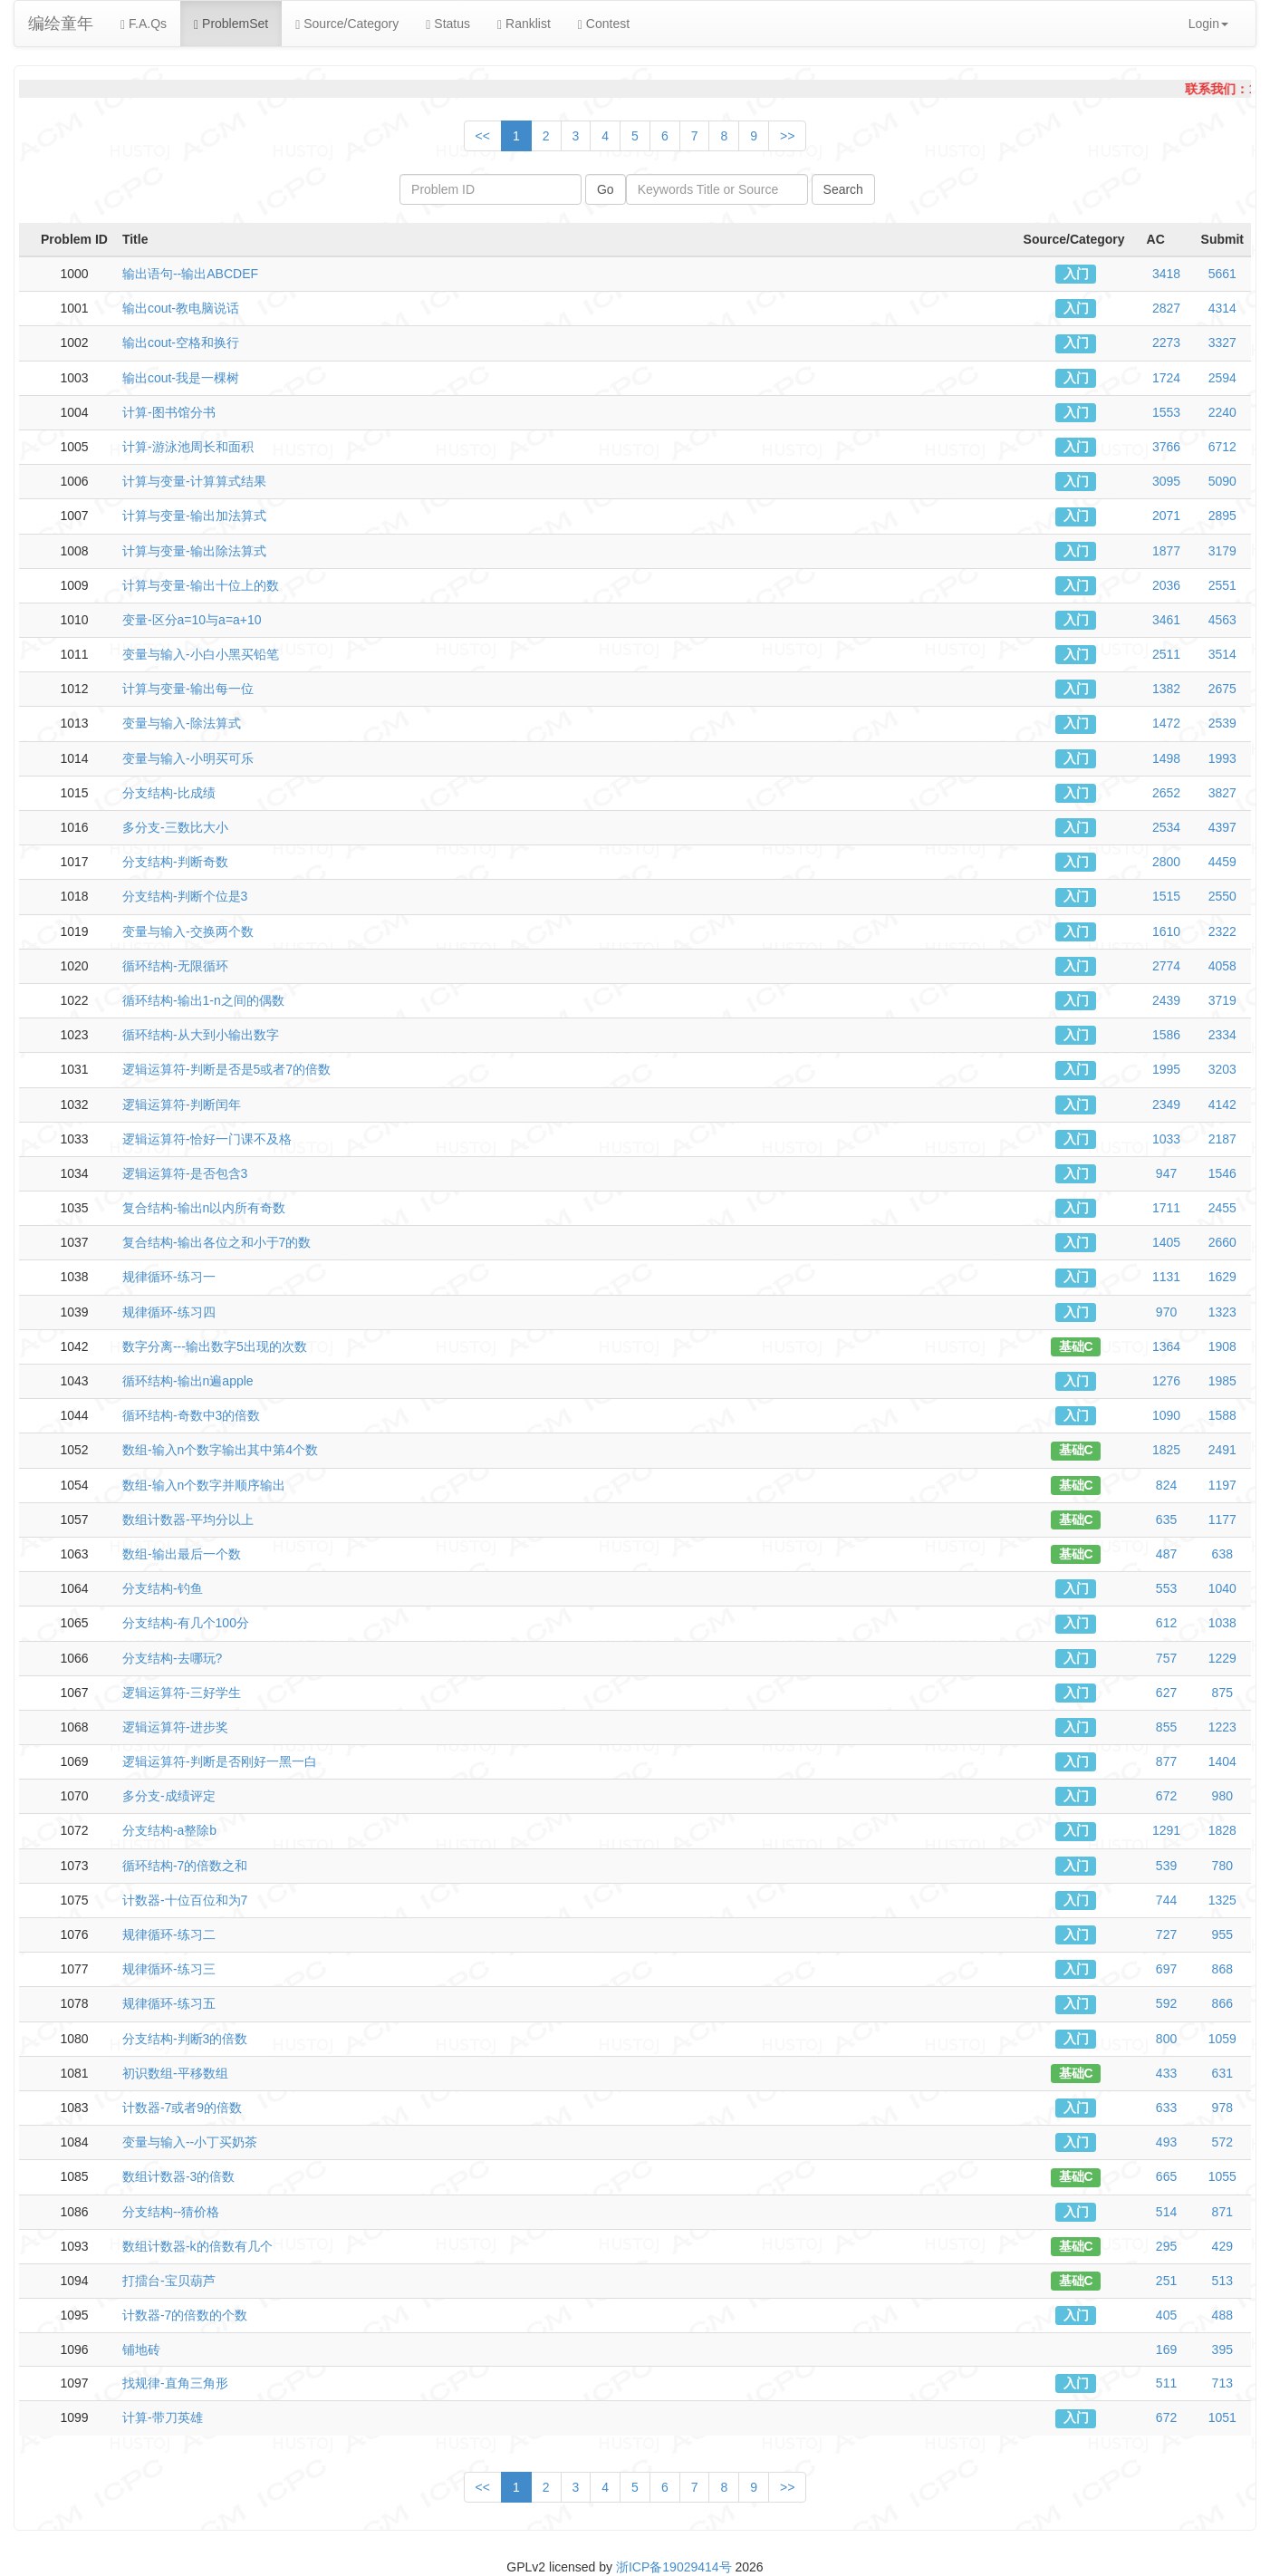 The image size is (1270, 2576). What do you see at coordinates (1222, 585) in the screenshot?
I see `2551` at bounding box center [1222, 585].